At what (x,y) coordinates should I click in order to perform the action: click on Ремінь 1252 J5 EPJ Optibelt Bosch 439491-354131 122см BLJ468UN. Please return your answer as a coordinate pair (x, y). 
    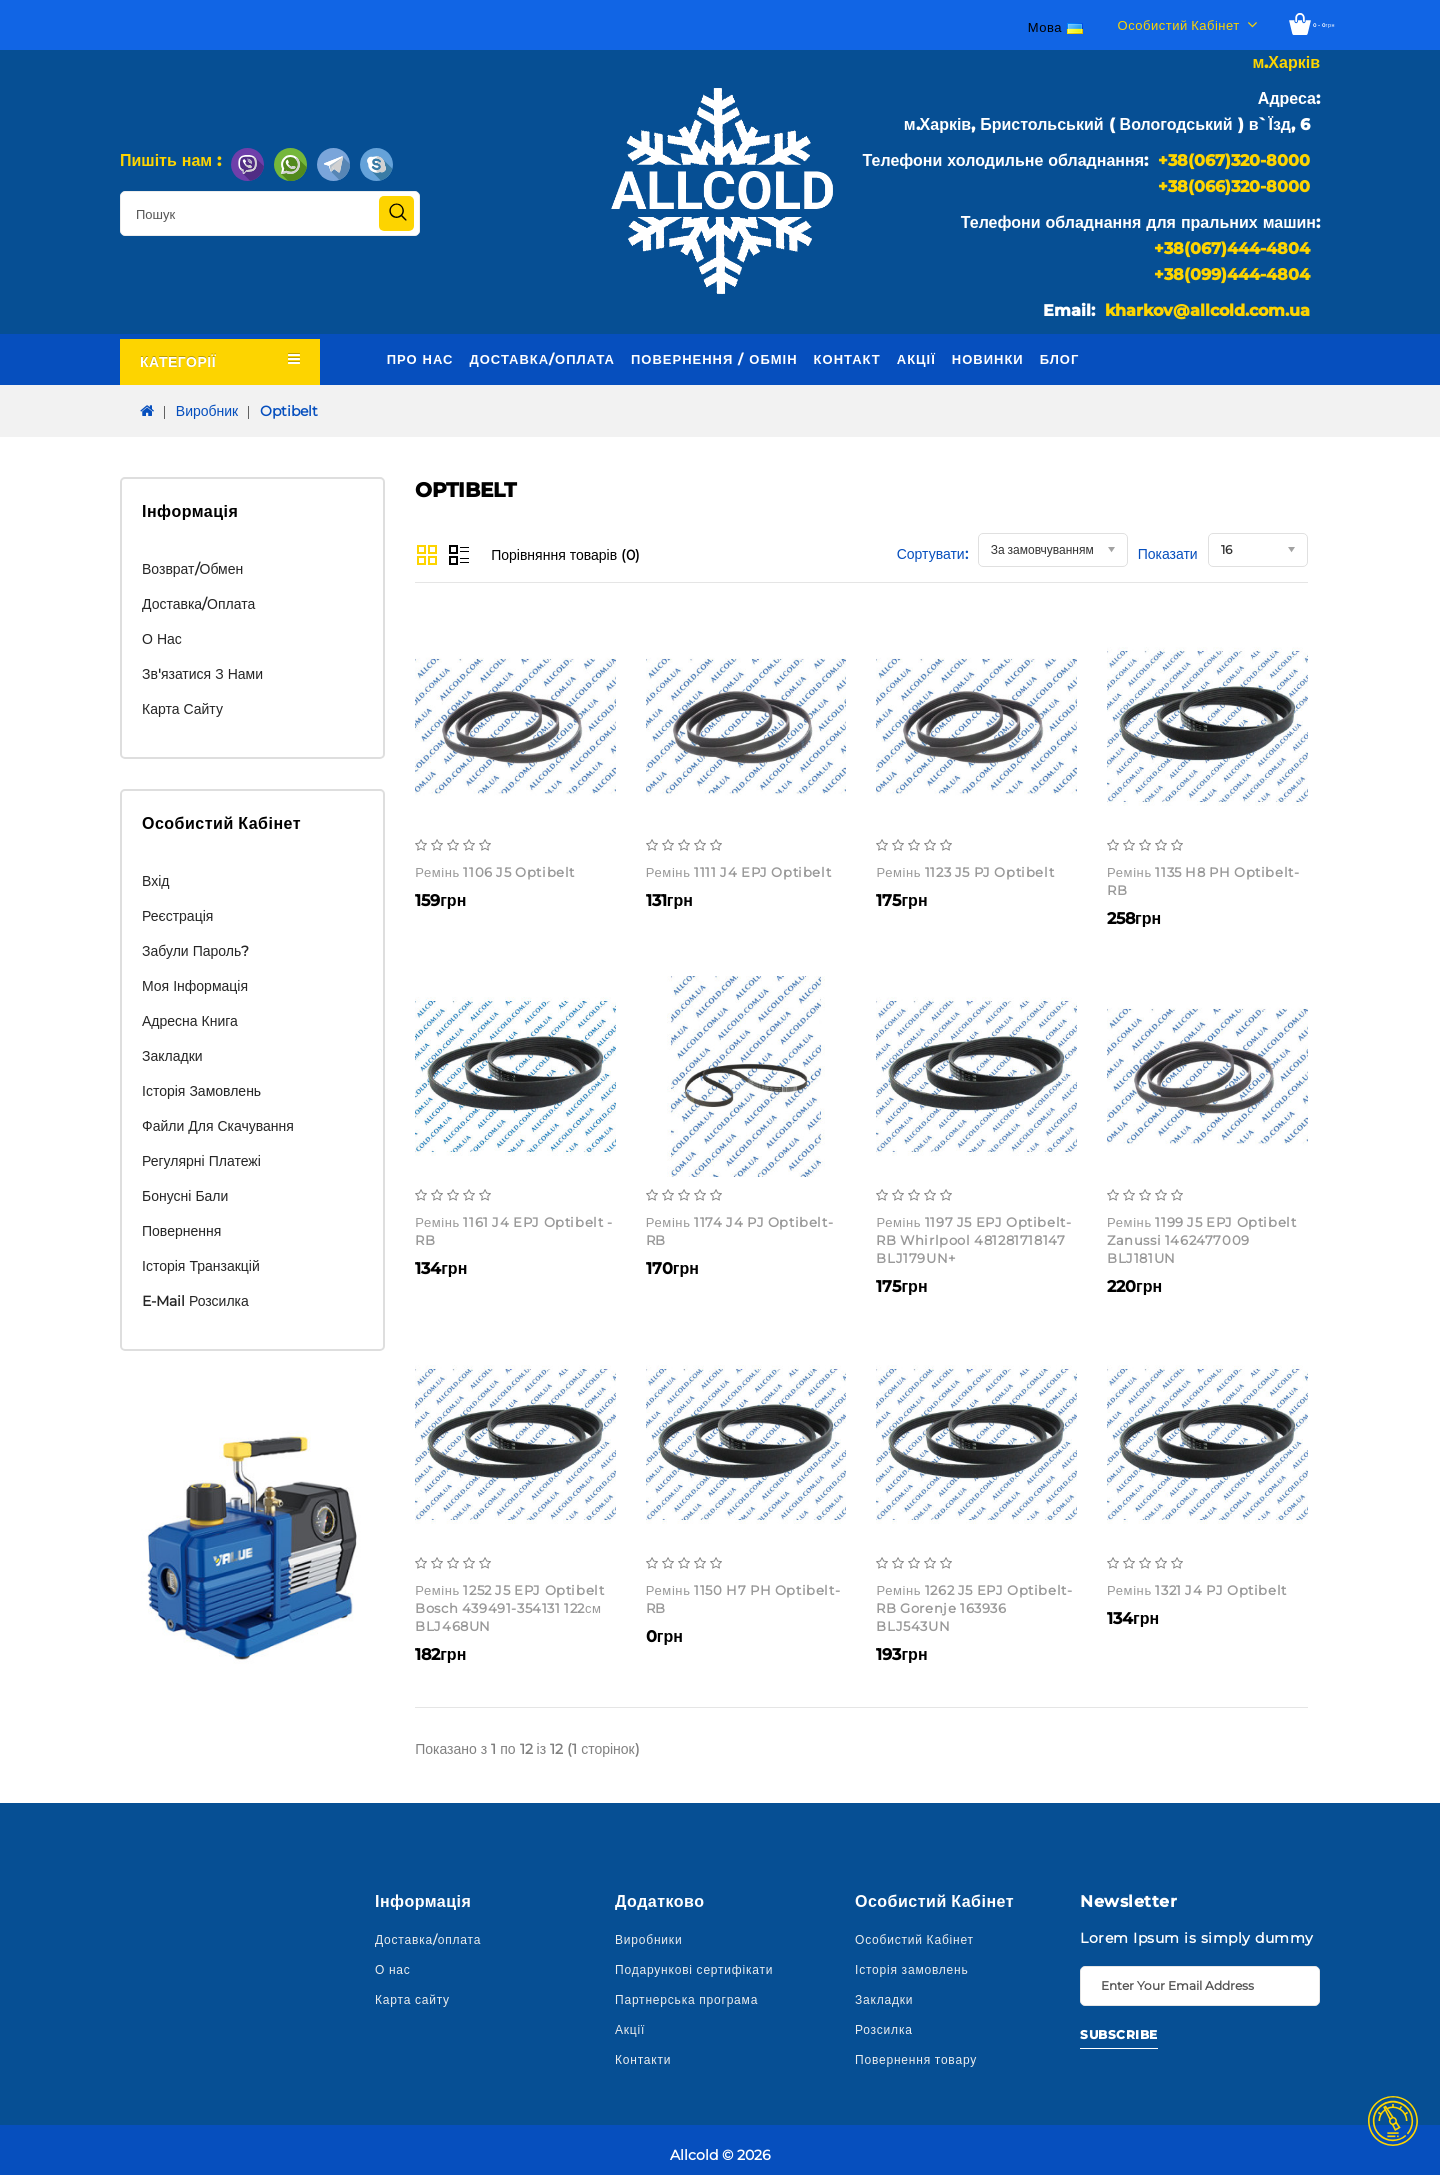
    Looking at the image, I should click on (509, 1608).